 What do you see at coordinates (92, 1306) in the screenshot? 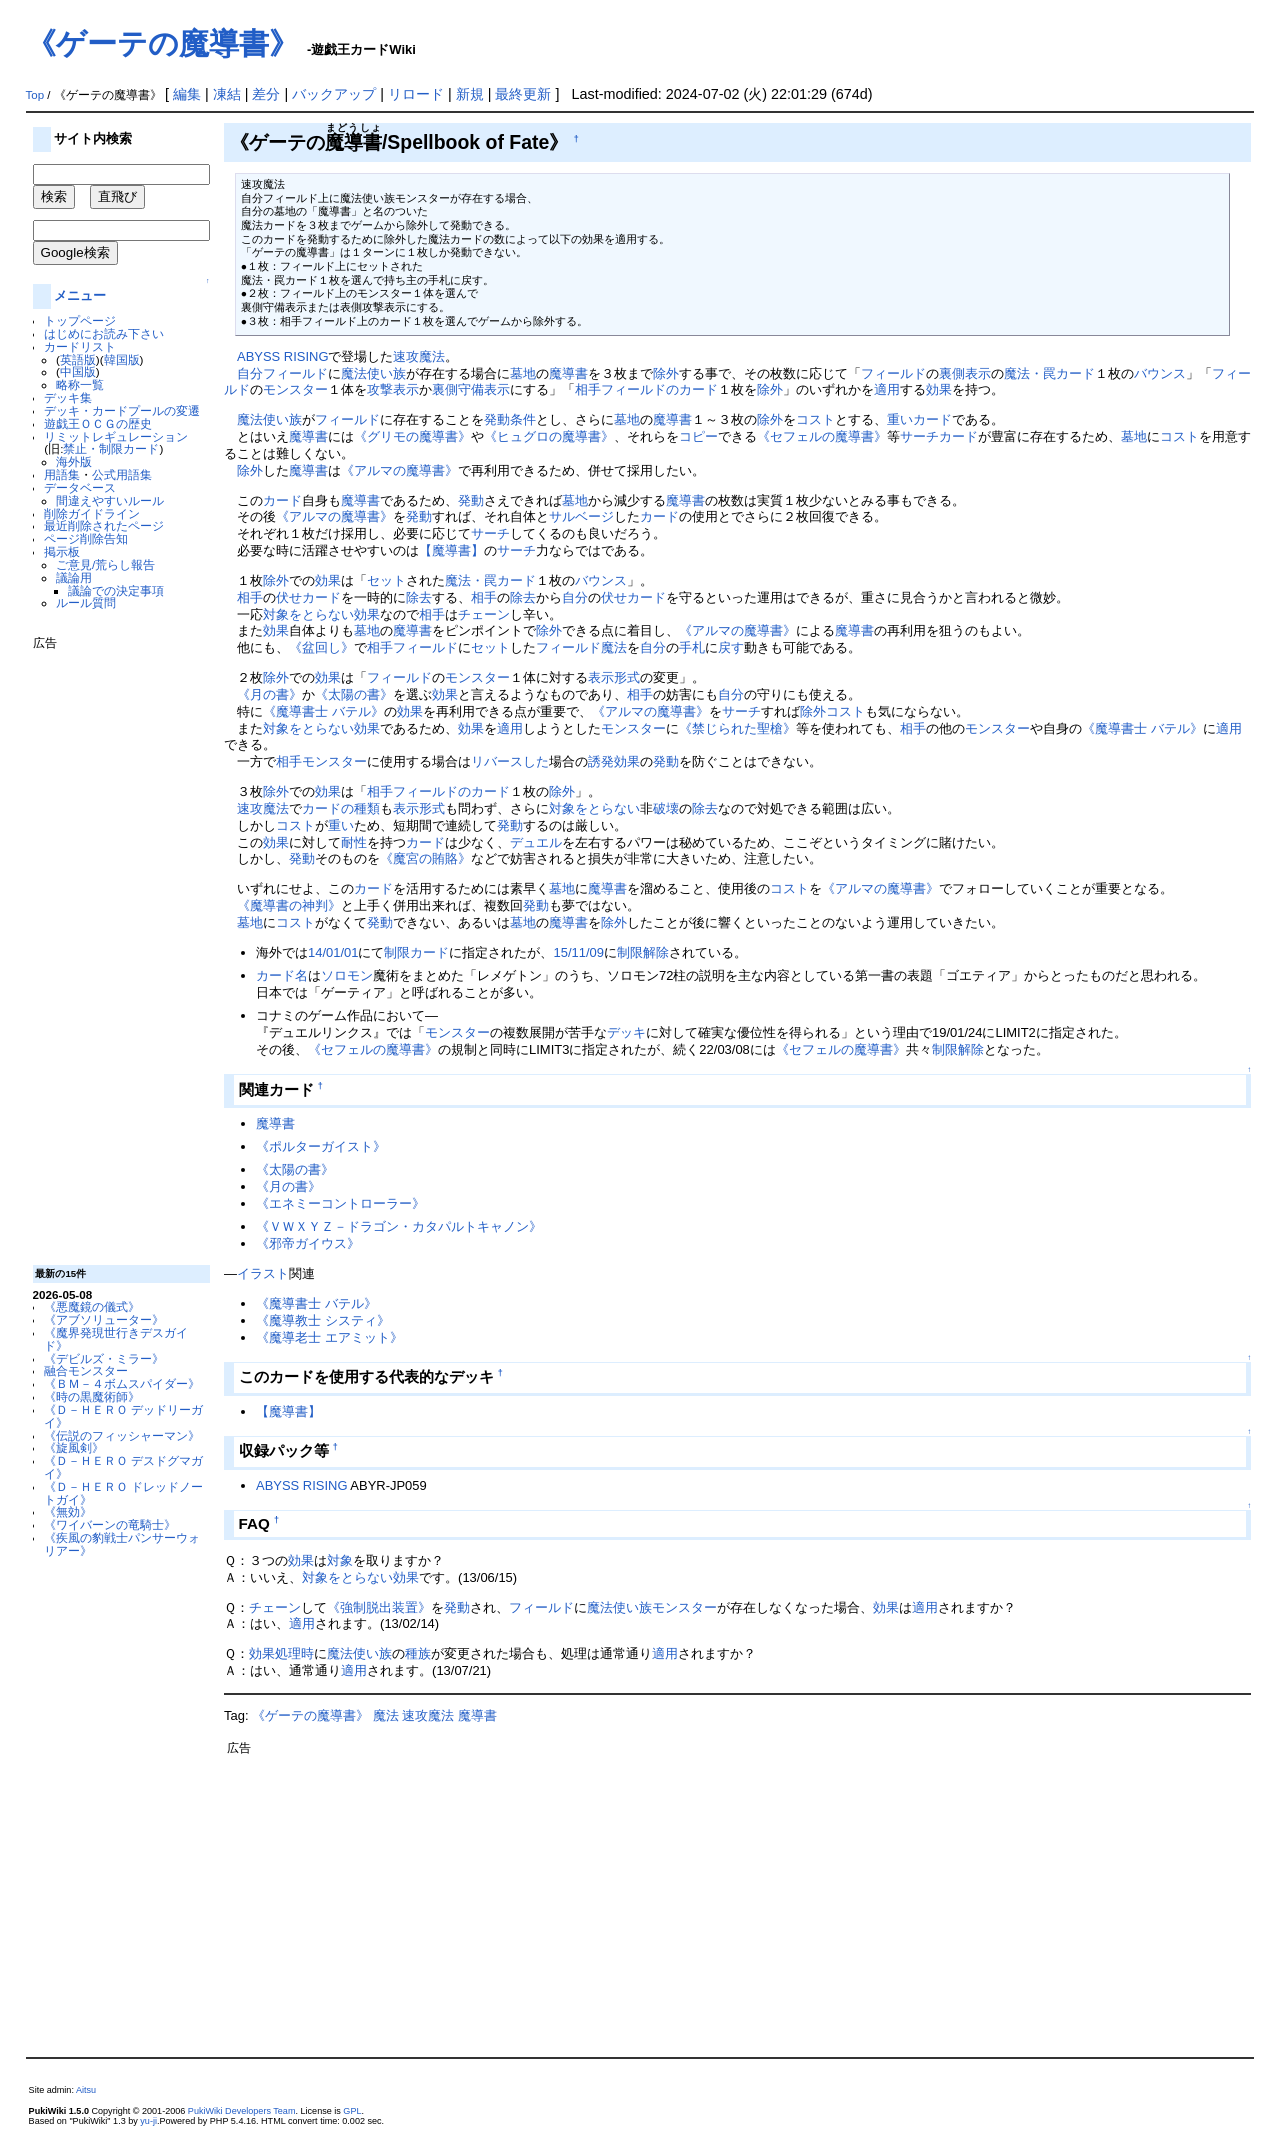
I see `《悪魔鏡の儀式》` at bounding box center [92, 1306].